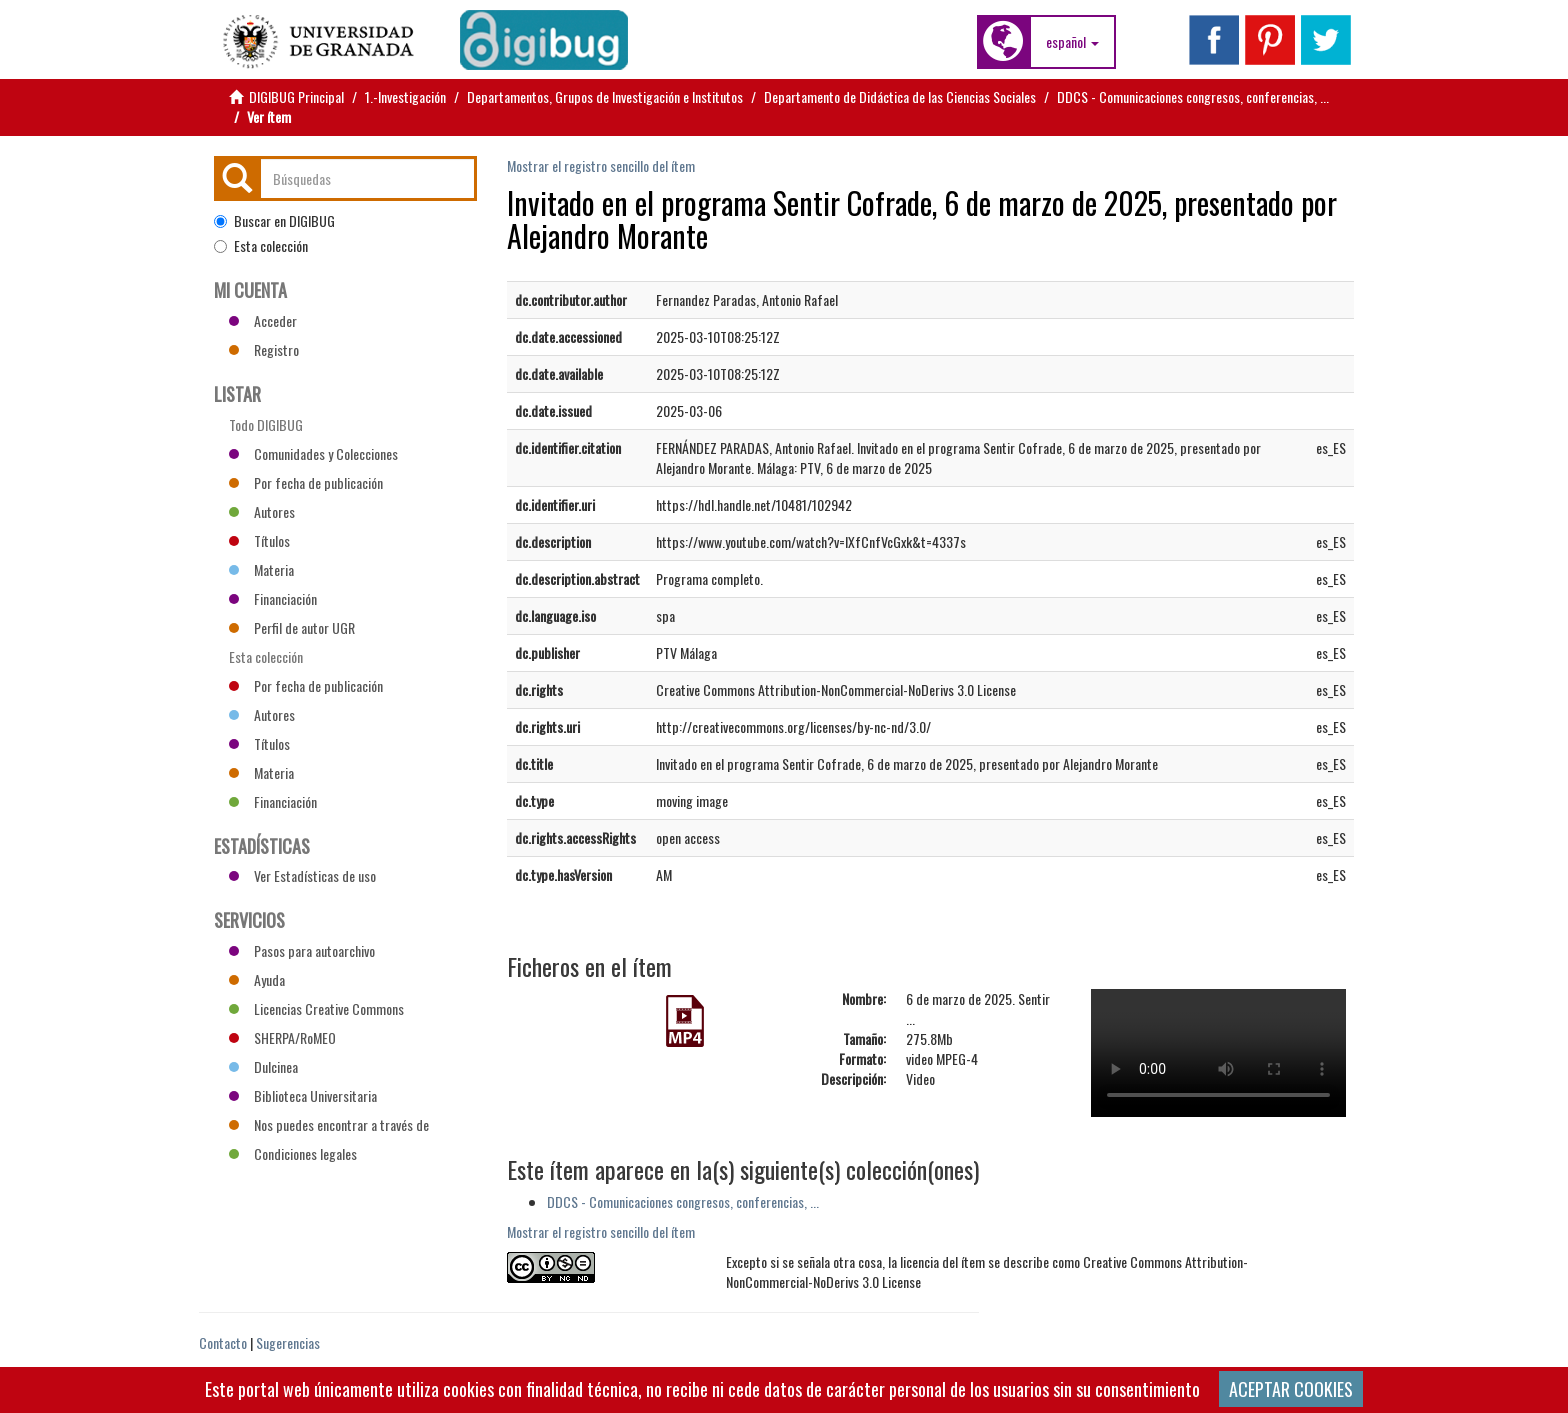  I want to click on Mostrar el registro sencillo del ítem, so click(601, 165).